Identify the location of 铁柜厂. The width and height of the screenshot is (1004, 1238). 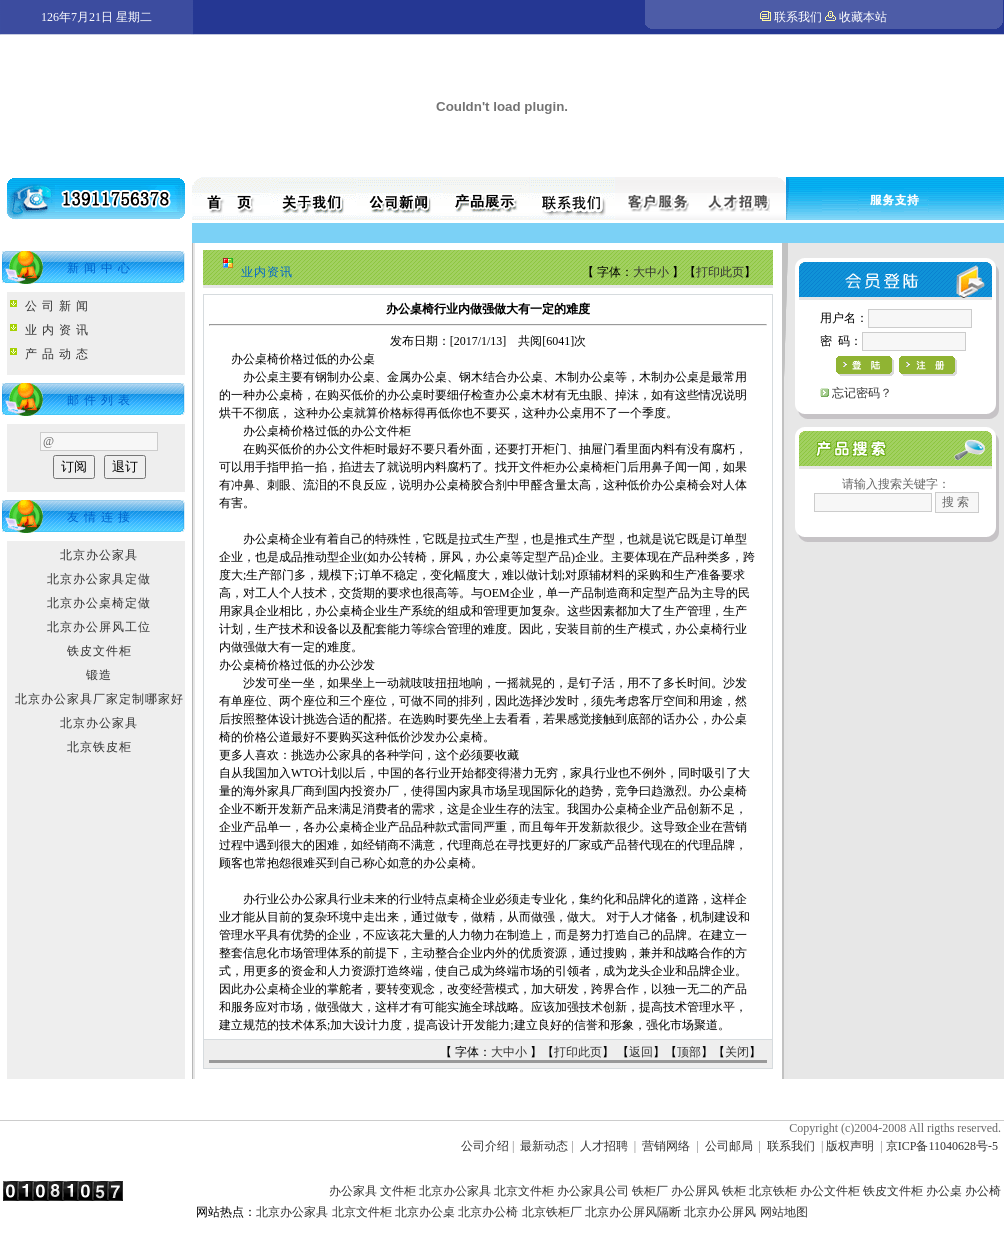
(650, 1191).